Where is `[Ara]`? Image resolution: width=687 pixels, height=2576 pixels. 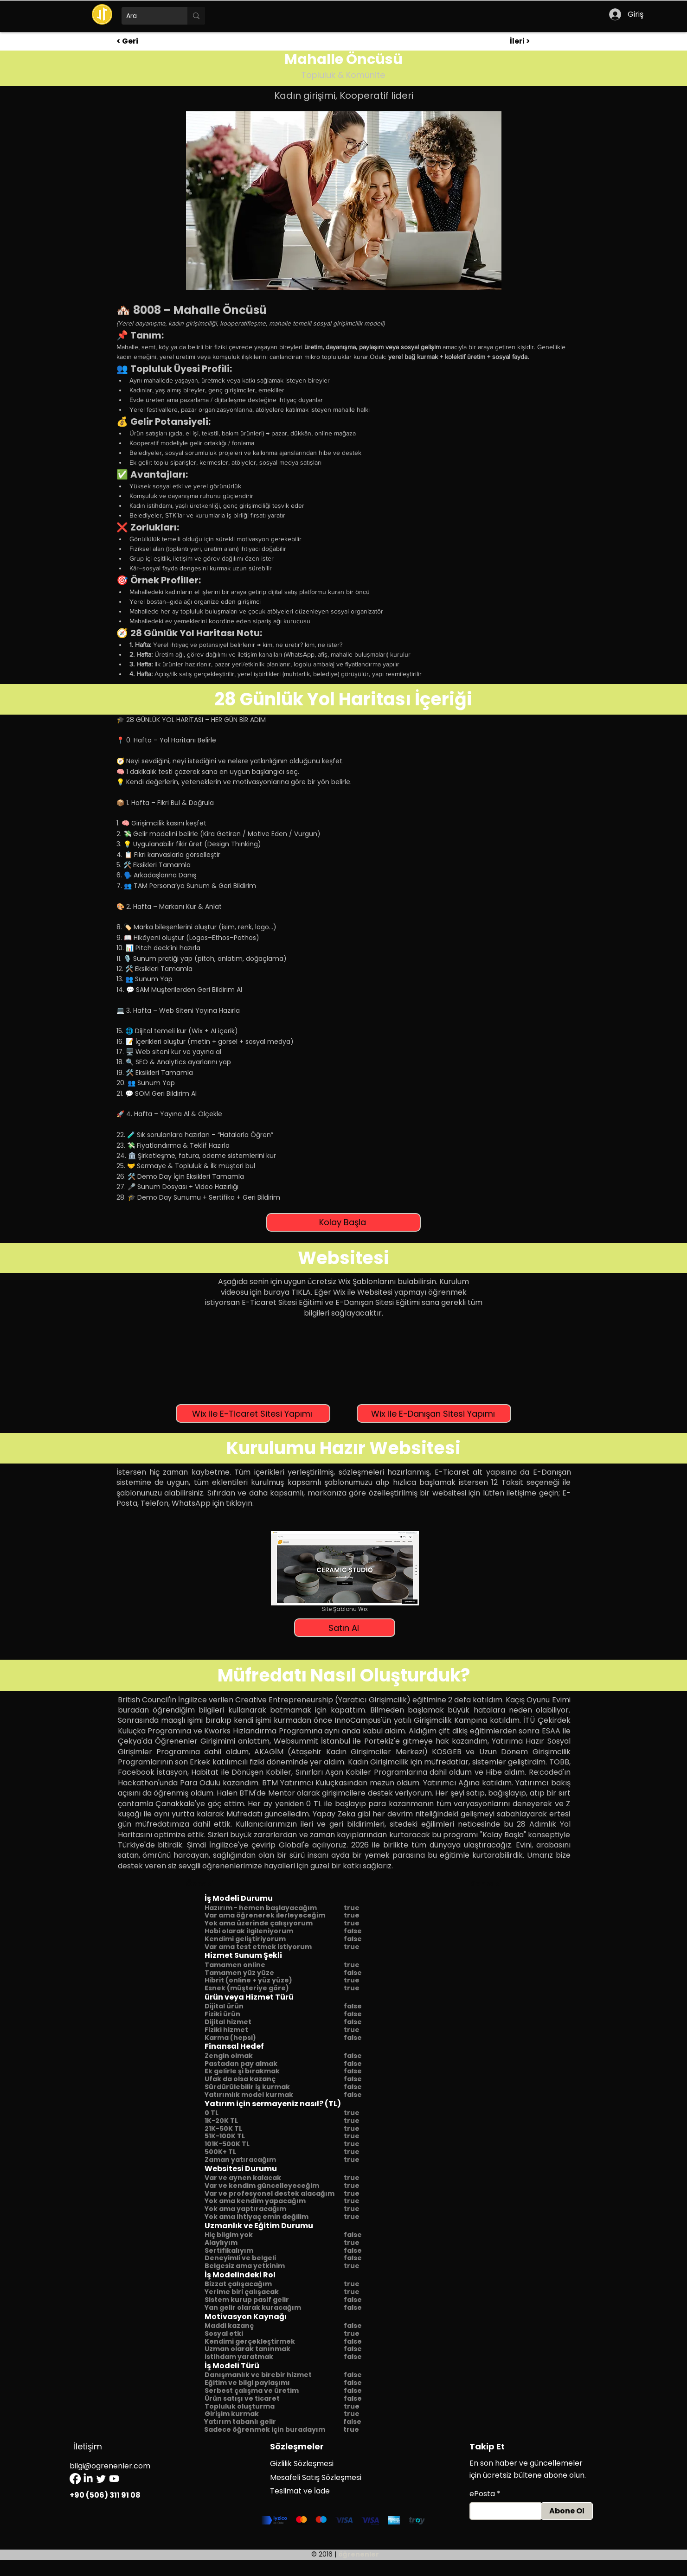
[Ara] is located at coordinates (147, 16).